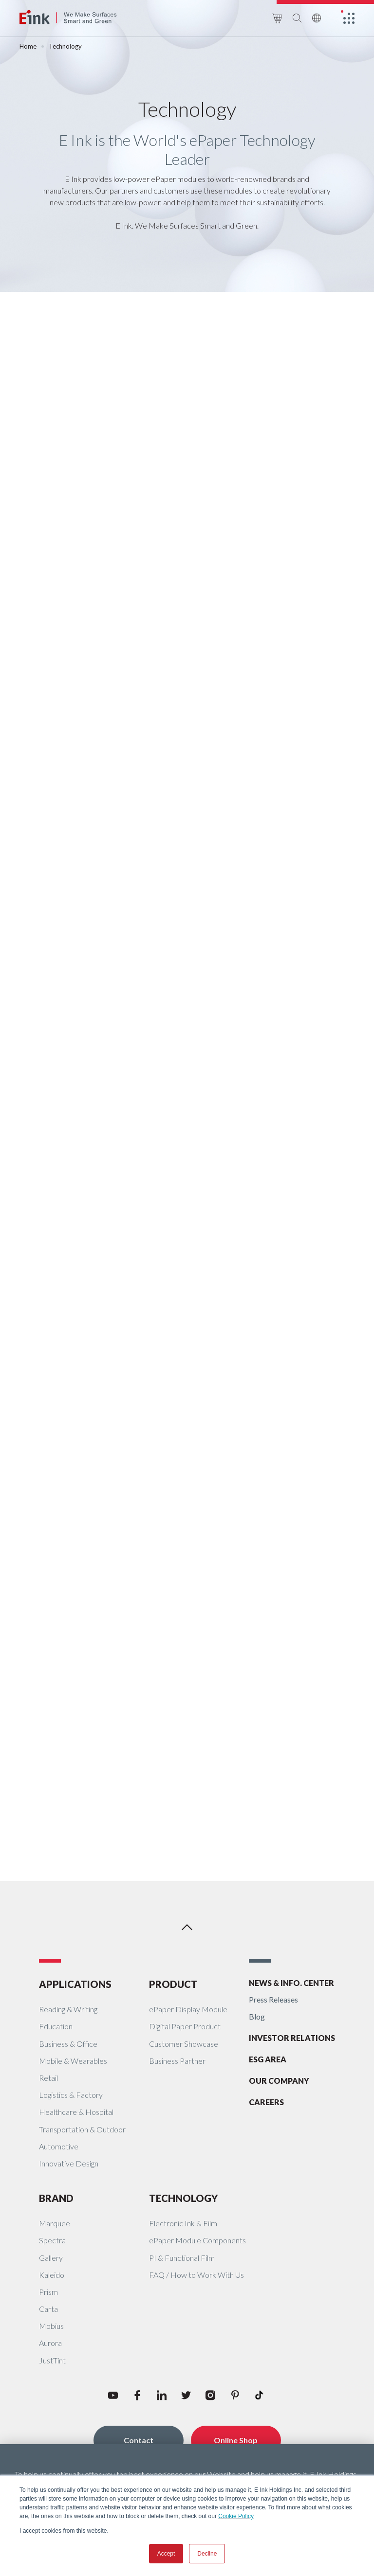 This screenshot has width=374, height=2576. I want to click on OUR COMPANY, so click(279, 2080).